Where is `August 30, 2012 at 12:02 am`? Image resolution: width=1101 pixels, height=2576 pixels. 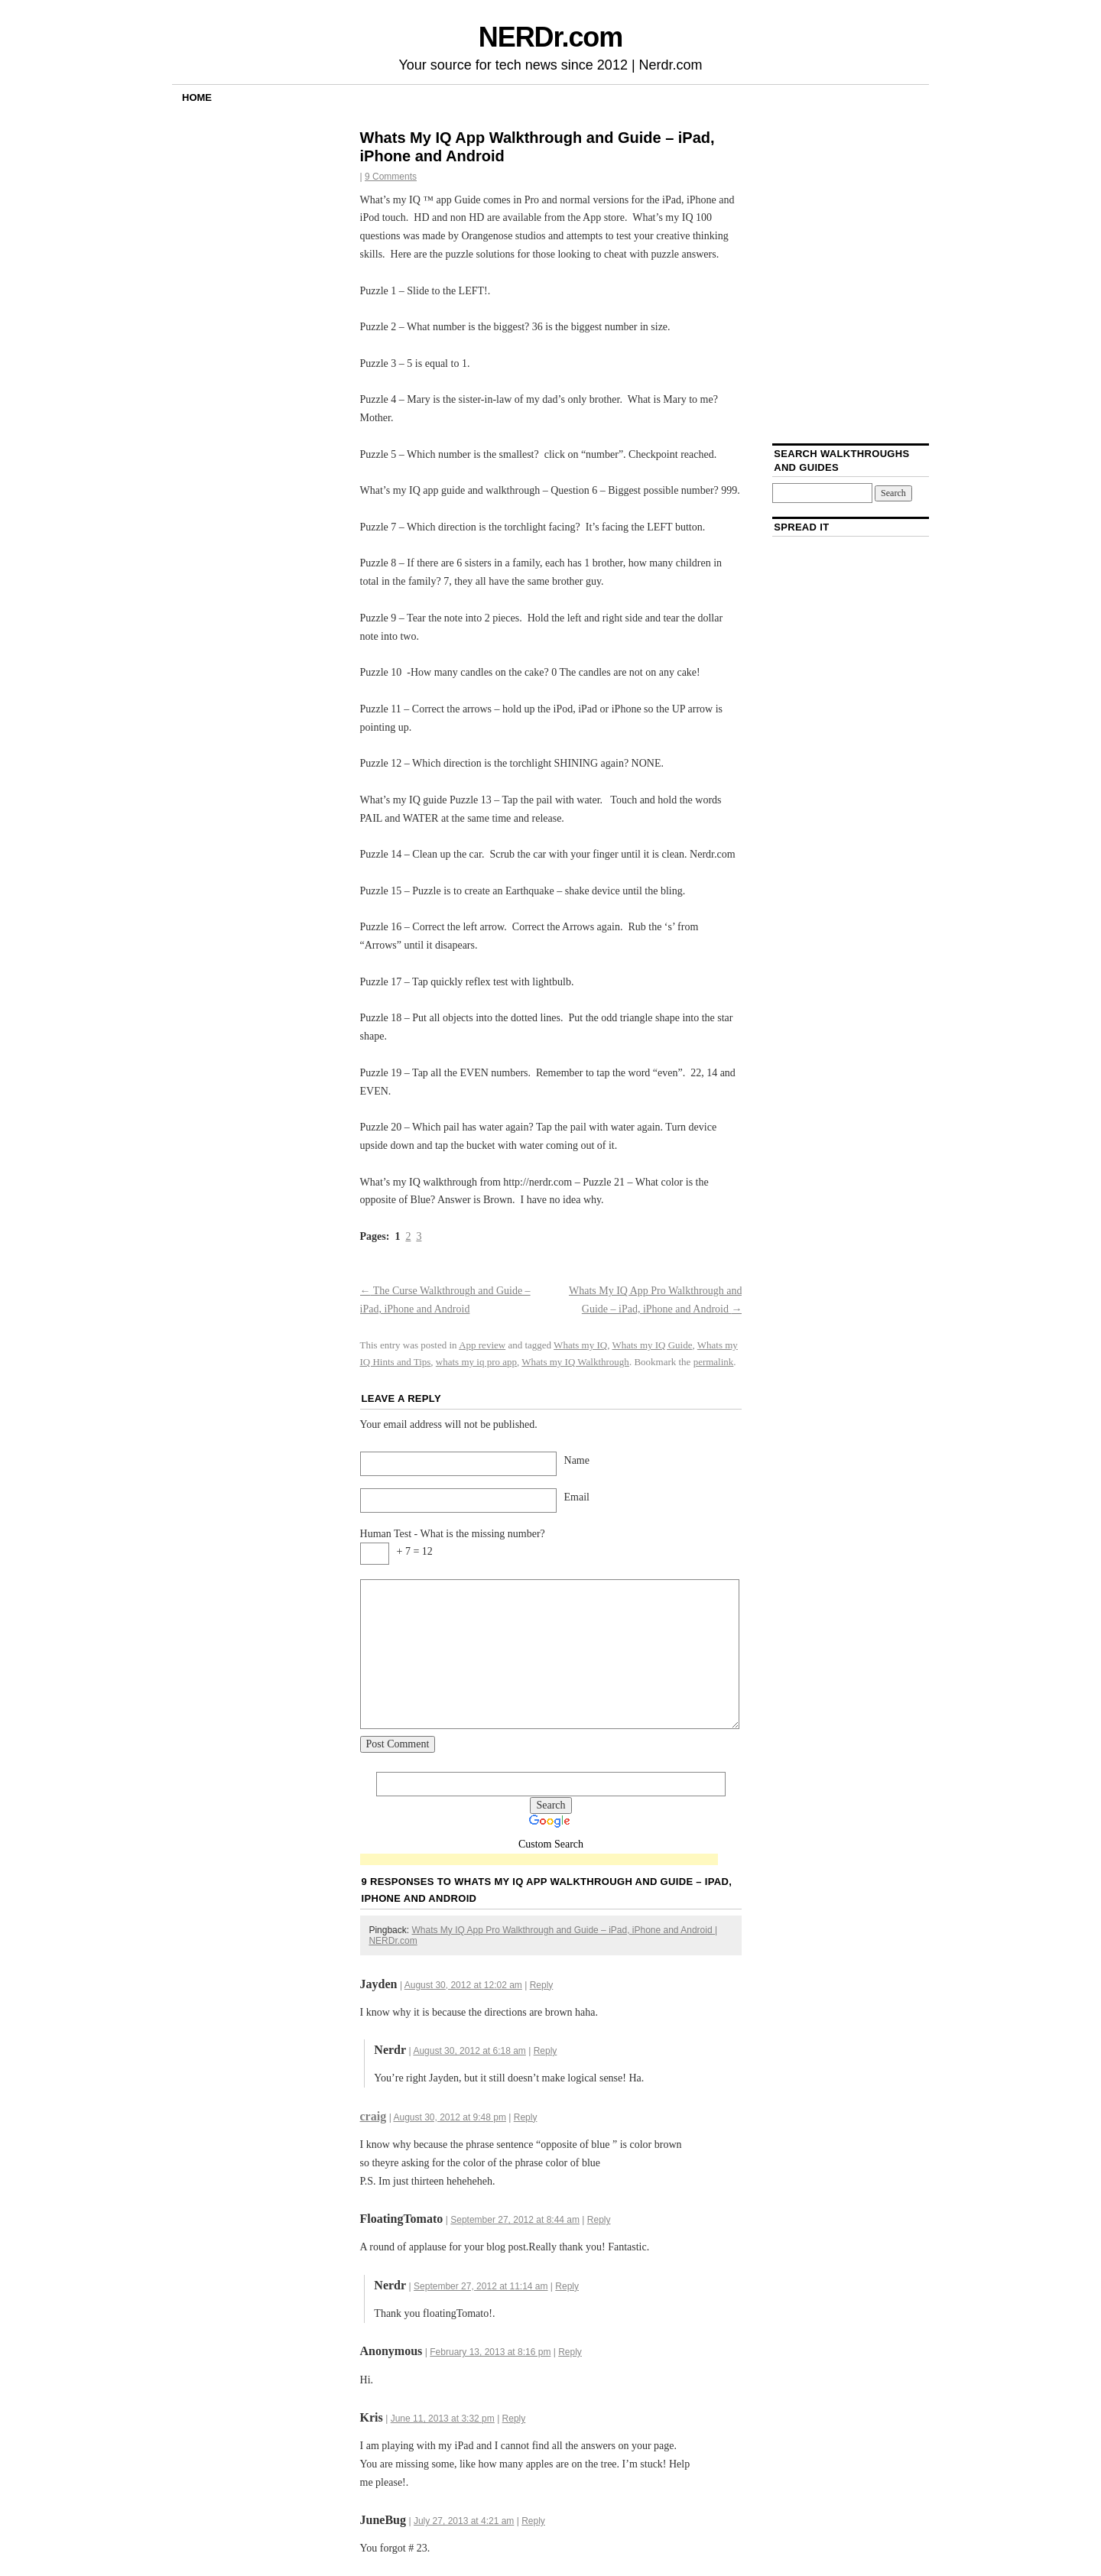
August 30, 2012 at 12:02 am is located at coordinates (463, 1985).